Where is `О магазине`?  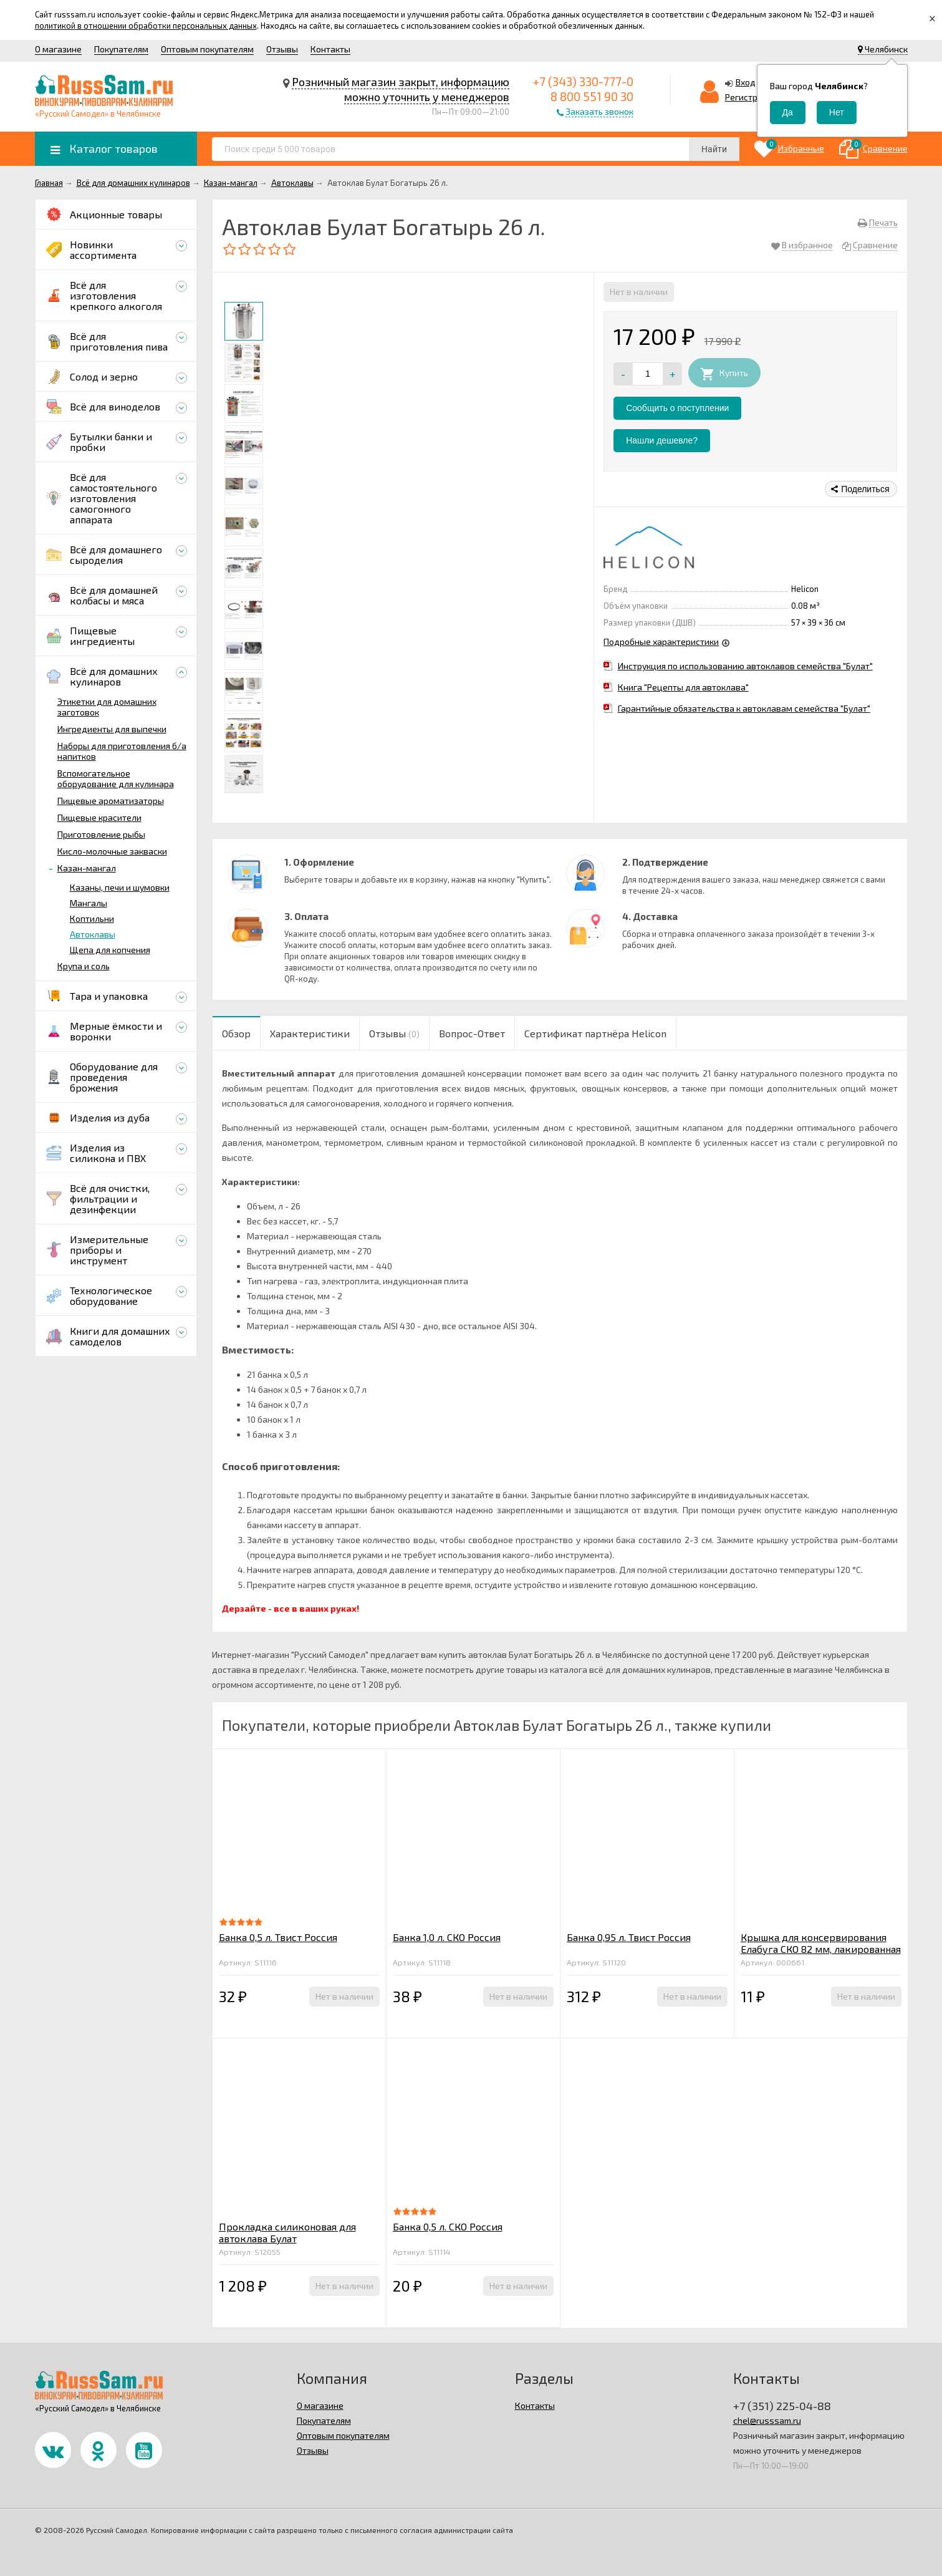 О магазине is located at coordinates (58, 49).